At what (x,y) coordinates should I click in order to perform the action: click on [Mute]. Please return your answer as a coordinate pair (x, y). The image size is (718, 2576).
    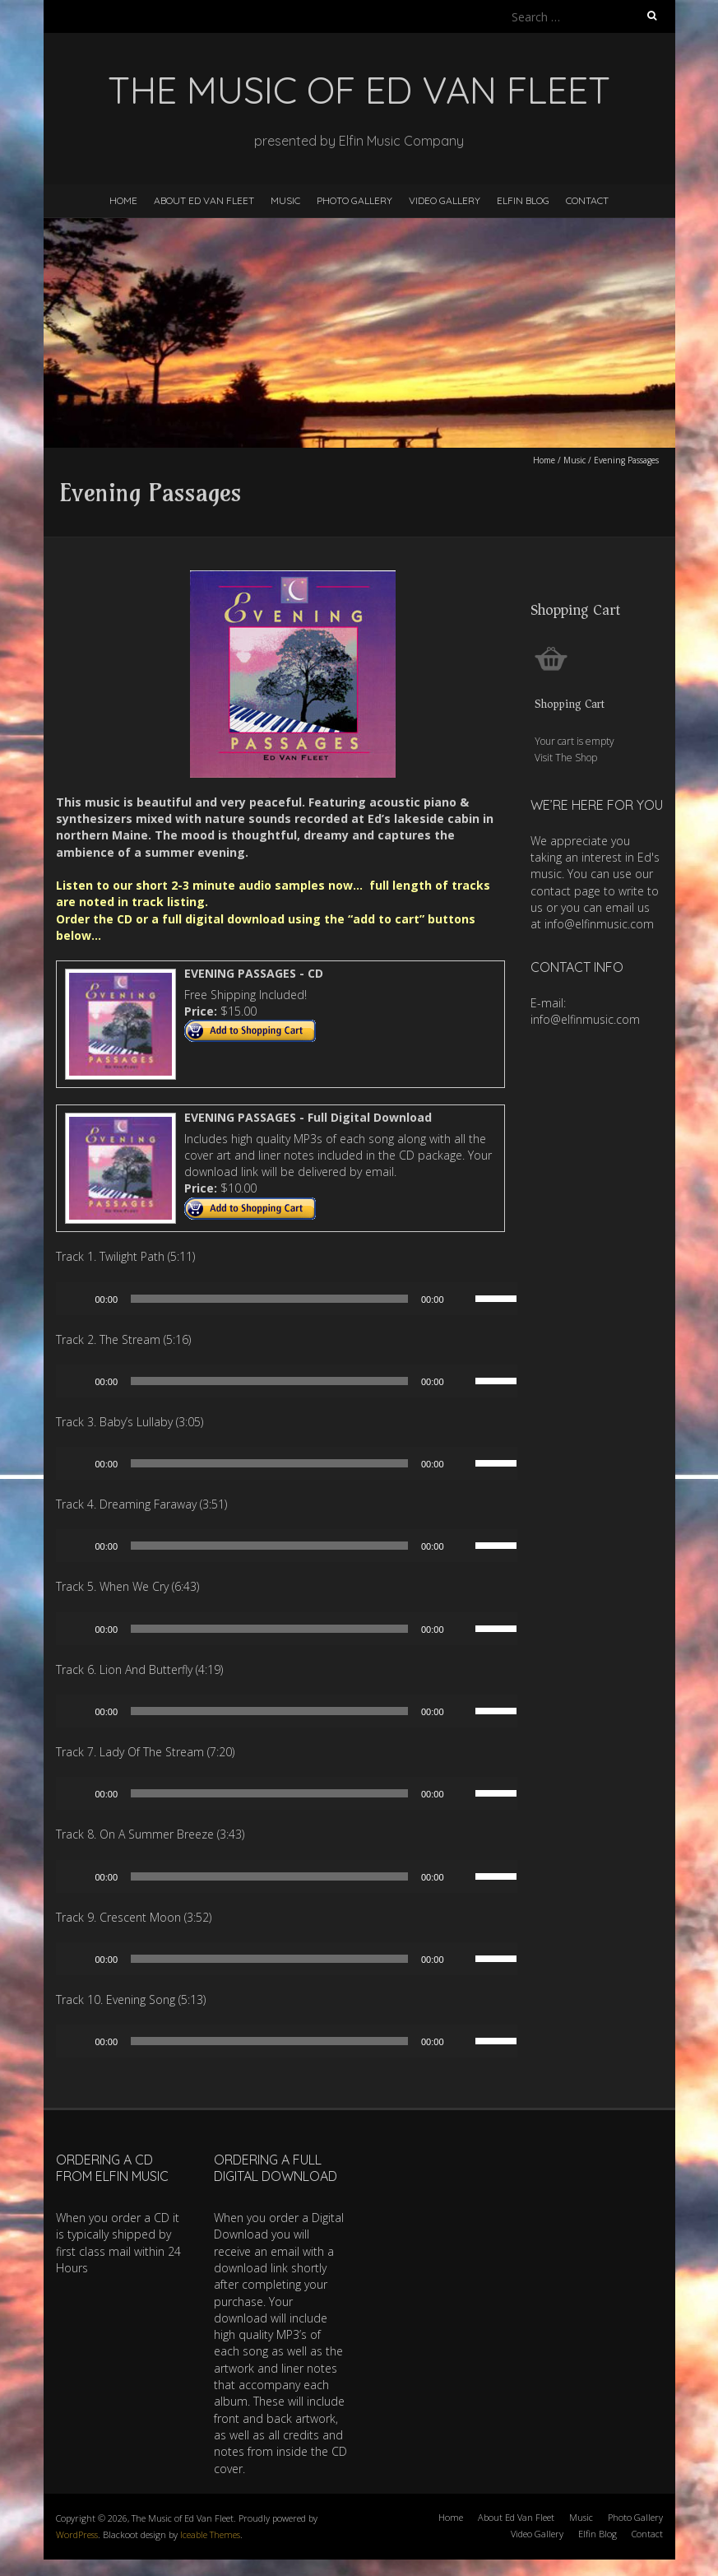
    Looking at the image, I should click on (462, 1298).